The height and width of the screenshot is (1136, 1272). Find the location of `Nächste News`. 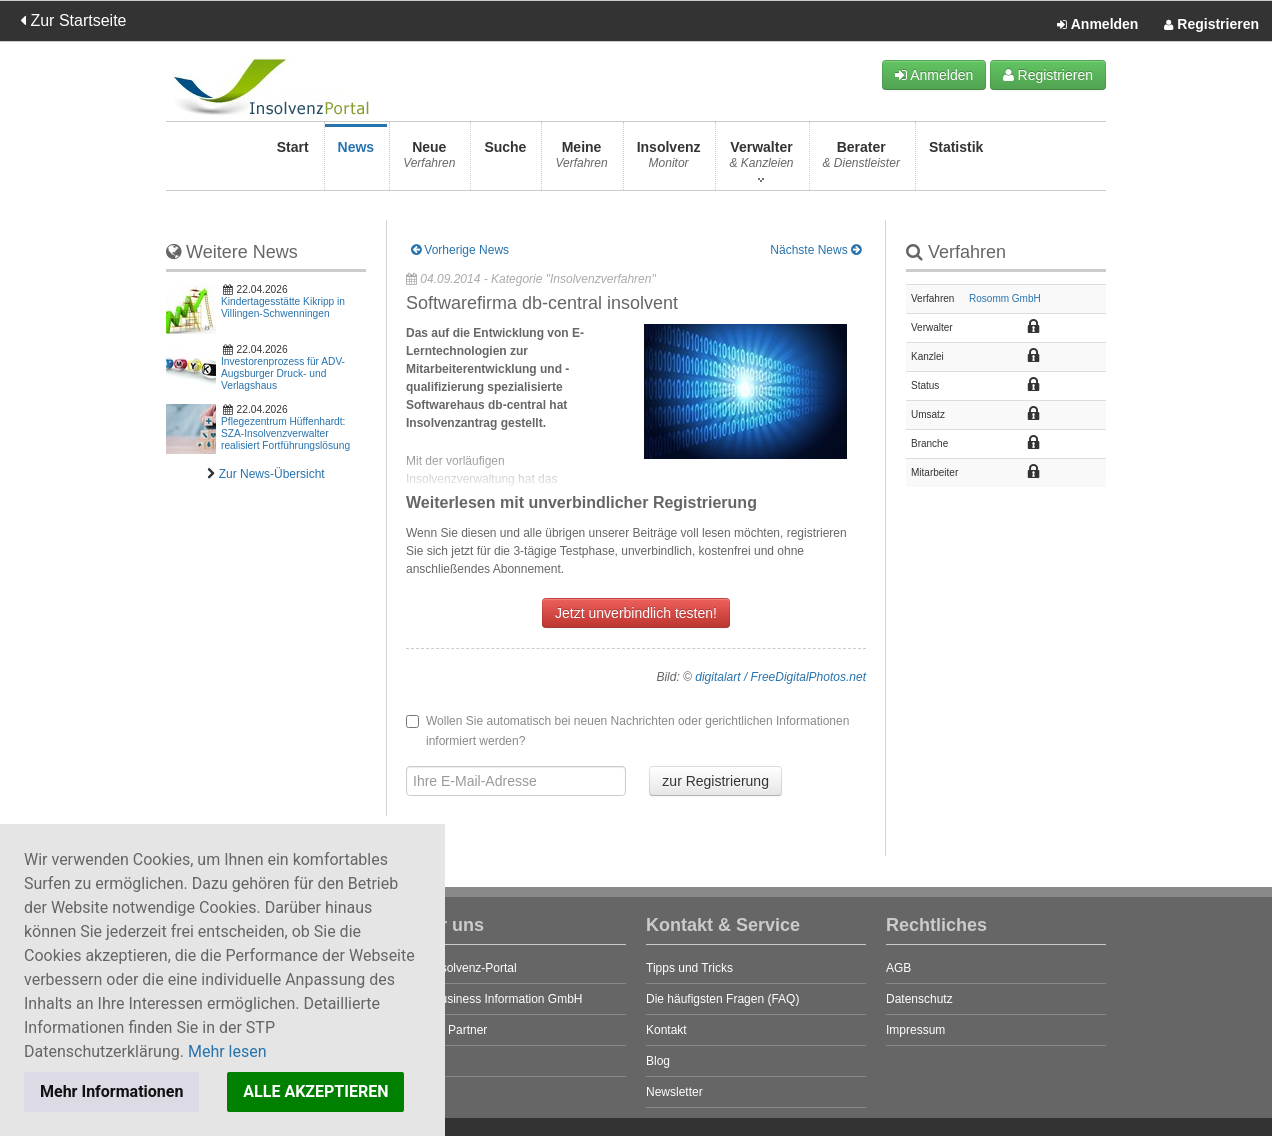

Nächste News is located at coordinates (815, 250).